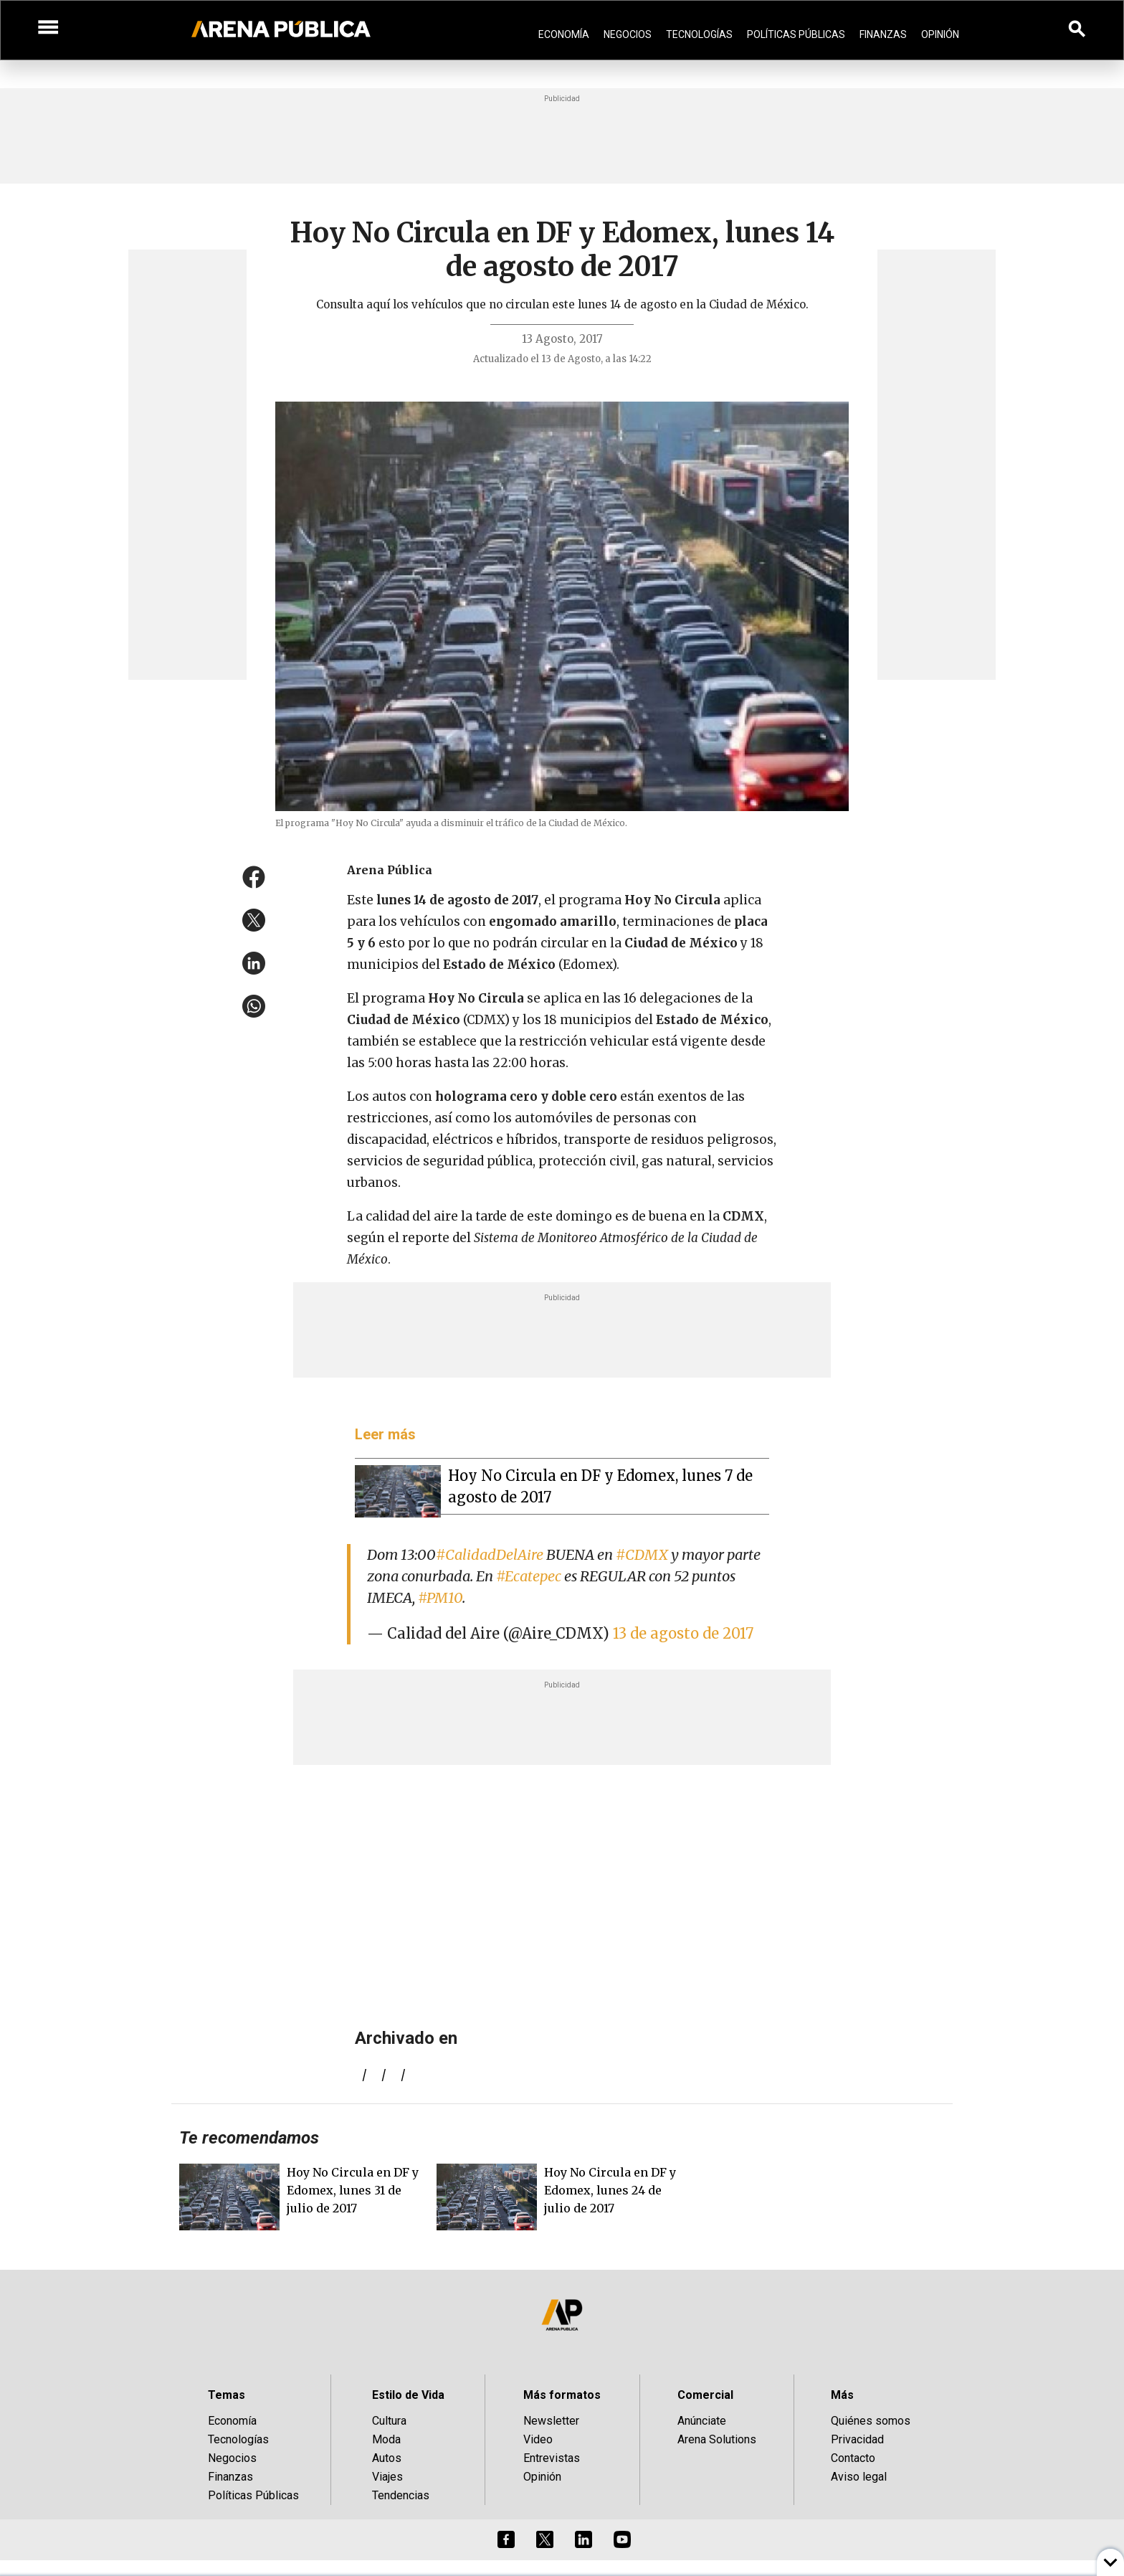 This screenshot has height=2576, width=1124. Describe the element at coordinates (796, 34) in the screenshot. I see `Políticas Públicas` at that location.